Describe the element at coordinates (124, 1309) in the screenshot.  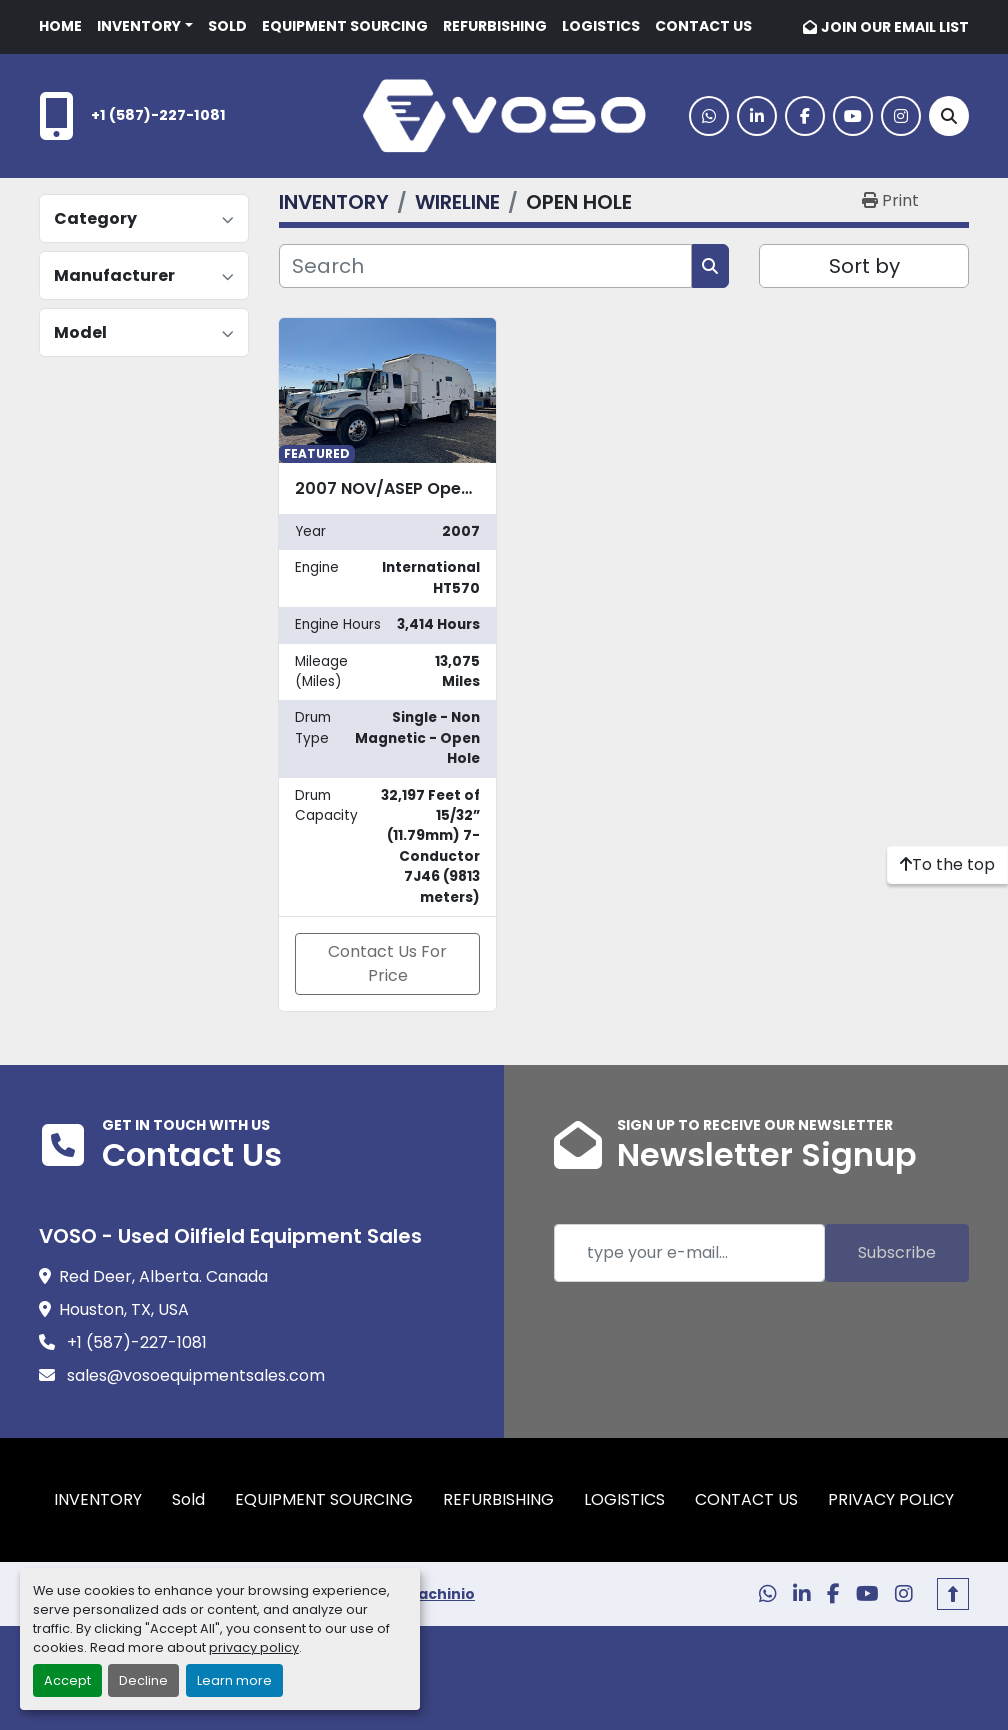
I see `Houston, TX, USA` at that location.